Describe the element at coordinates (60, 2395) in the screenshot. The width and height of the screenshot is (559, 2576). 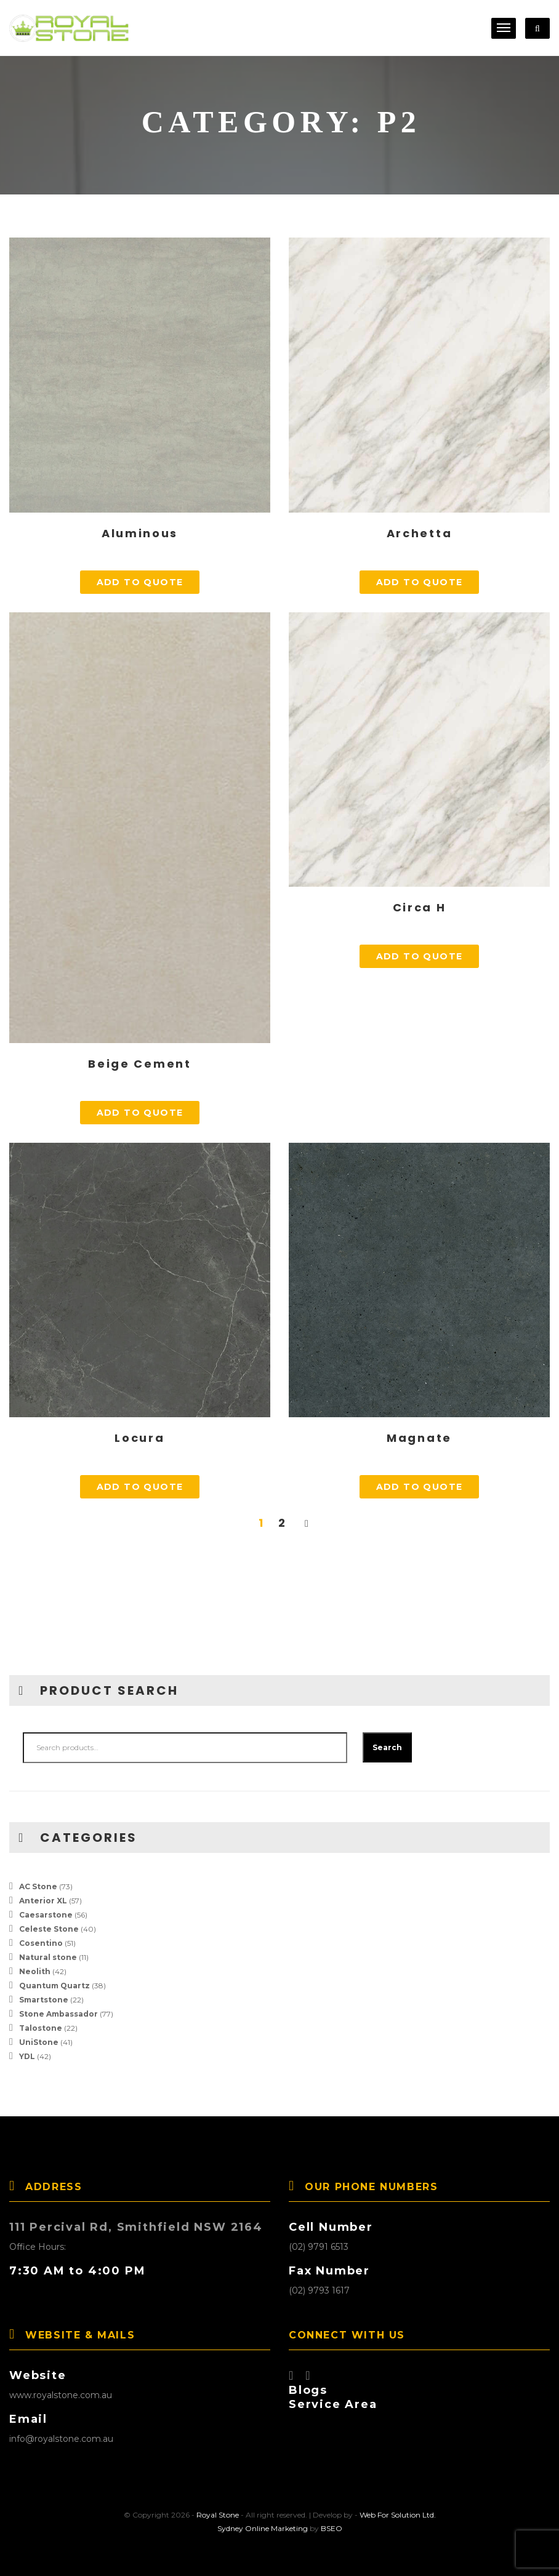
I see `www.royalstone.com.au` at that location.